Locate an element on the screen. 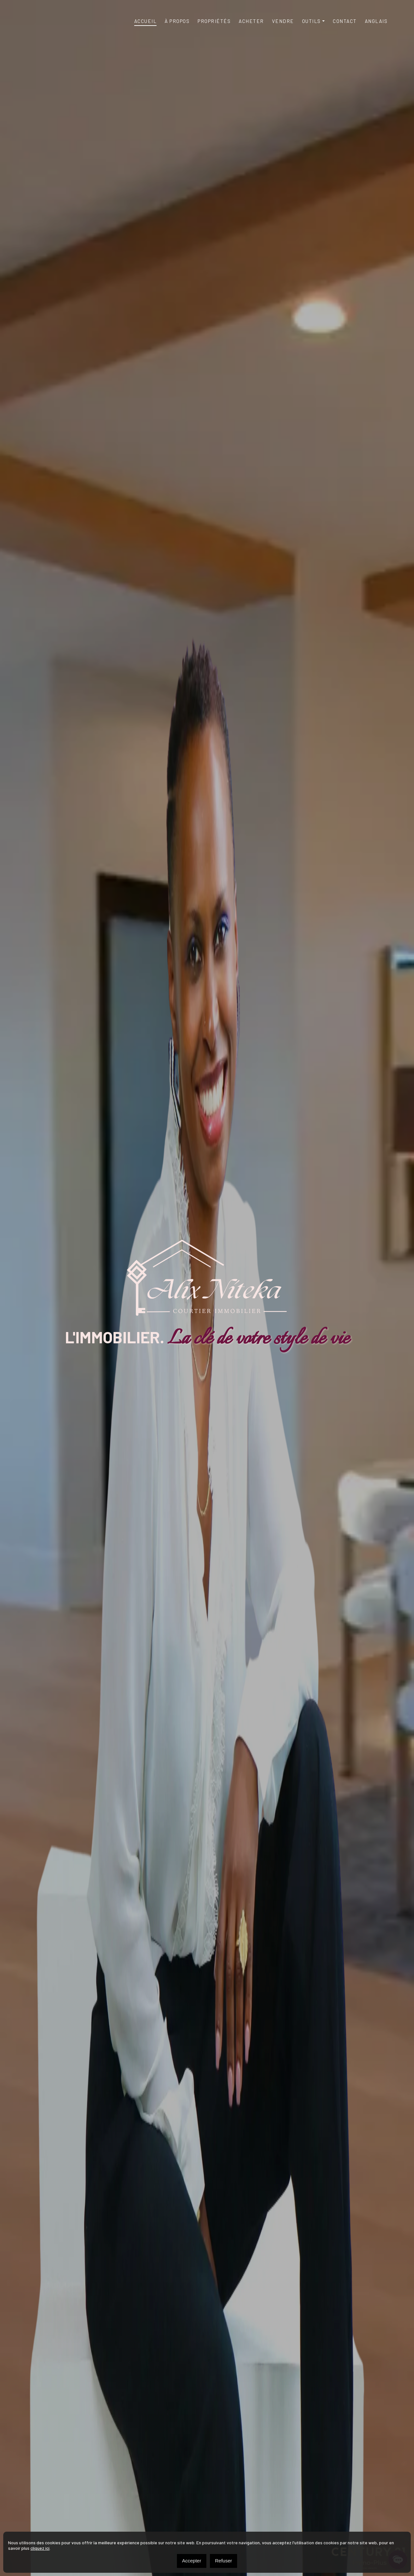 This screenshot has width=414, height=2576. [Passer à Anglais] is located at coordinates (376, 21).